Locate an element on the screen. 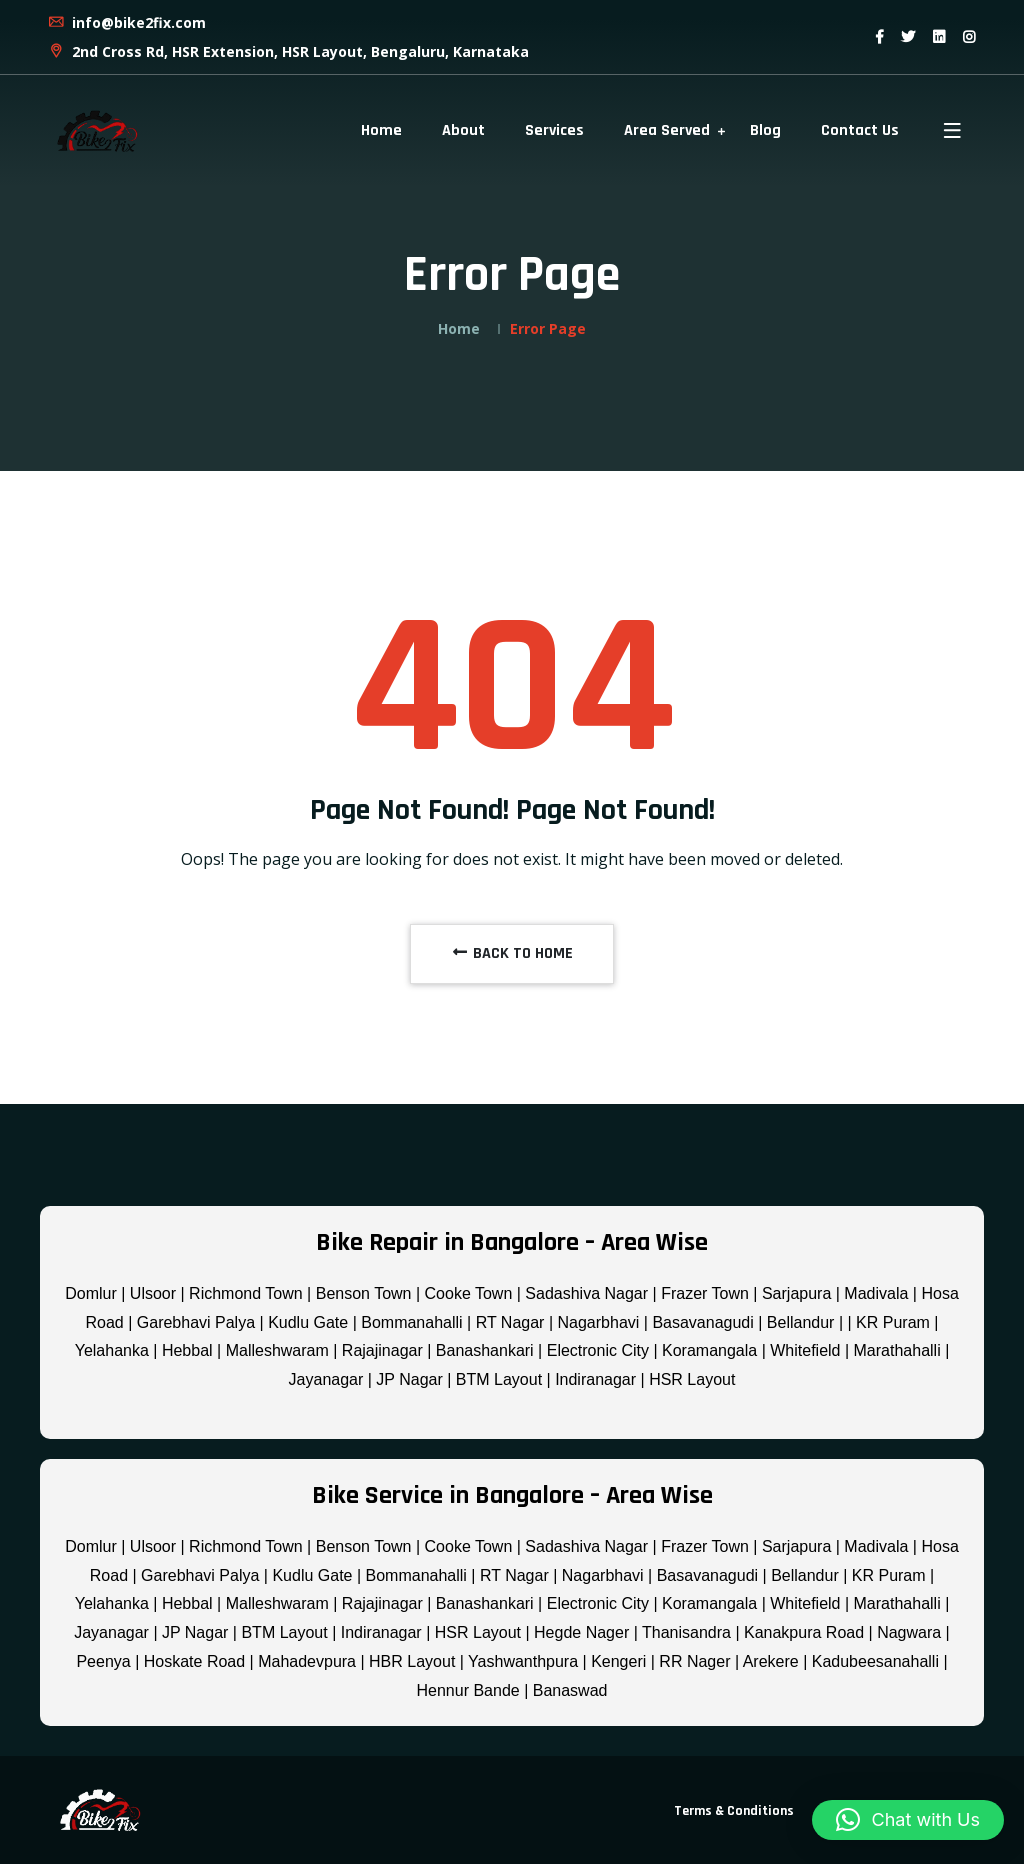 The width and height of the screenshot is (1024, 1864). Bommanahalli is located at coordinates (411, 1322).